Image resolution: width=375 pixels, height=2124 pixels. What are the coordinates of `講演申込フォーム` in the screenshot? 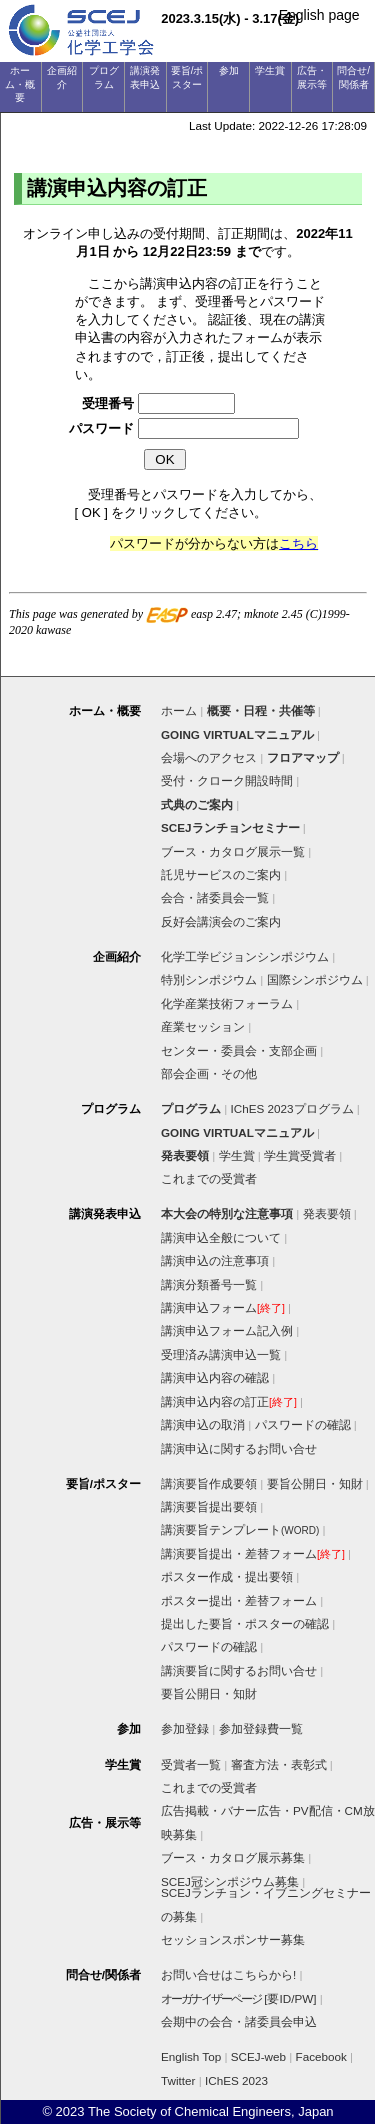 It's located at (223, 1307).